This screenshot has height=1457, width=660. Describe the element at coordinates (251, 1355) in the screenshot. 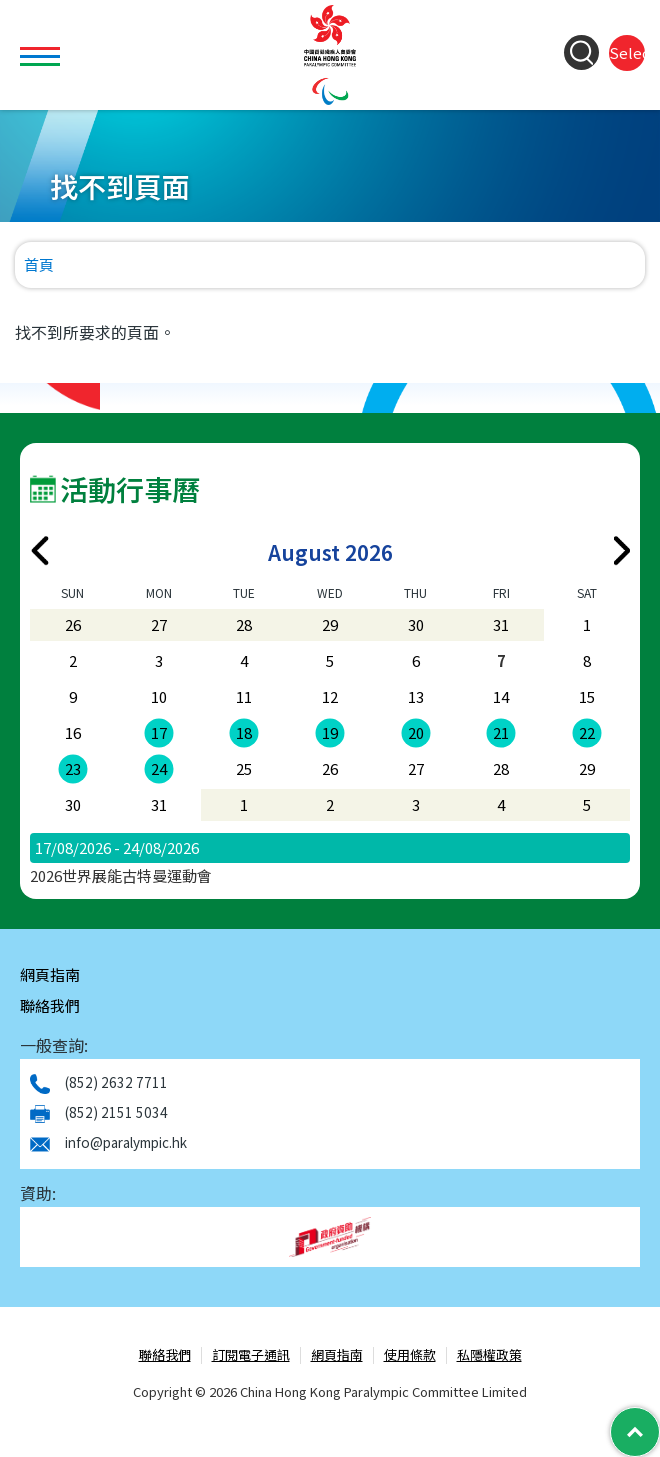

I see `訂閱電子通訊` at that location.